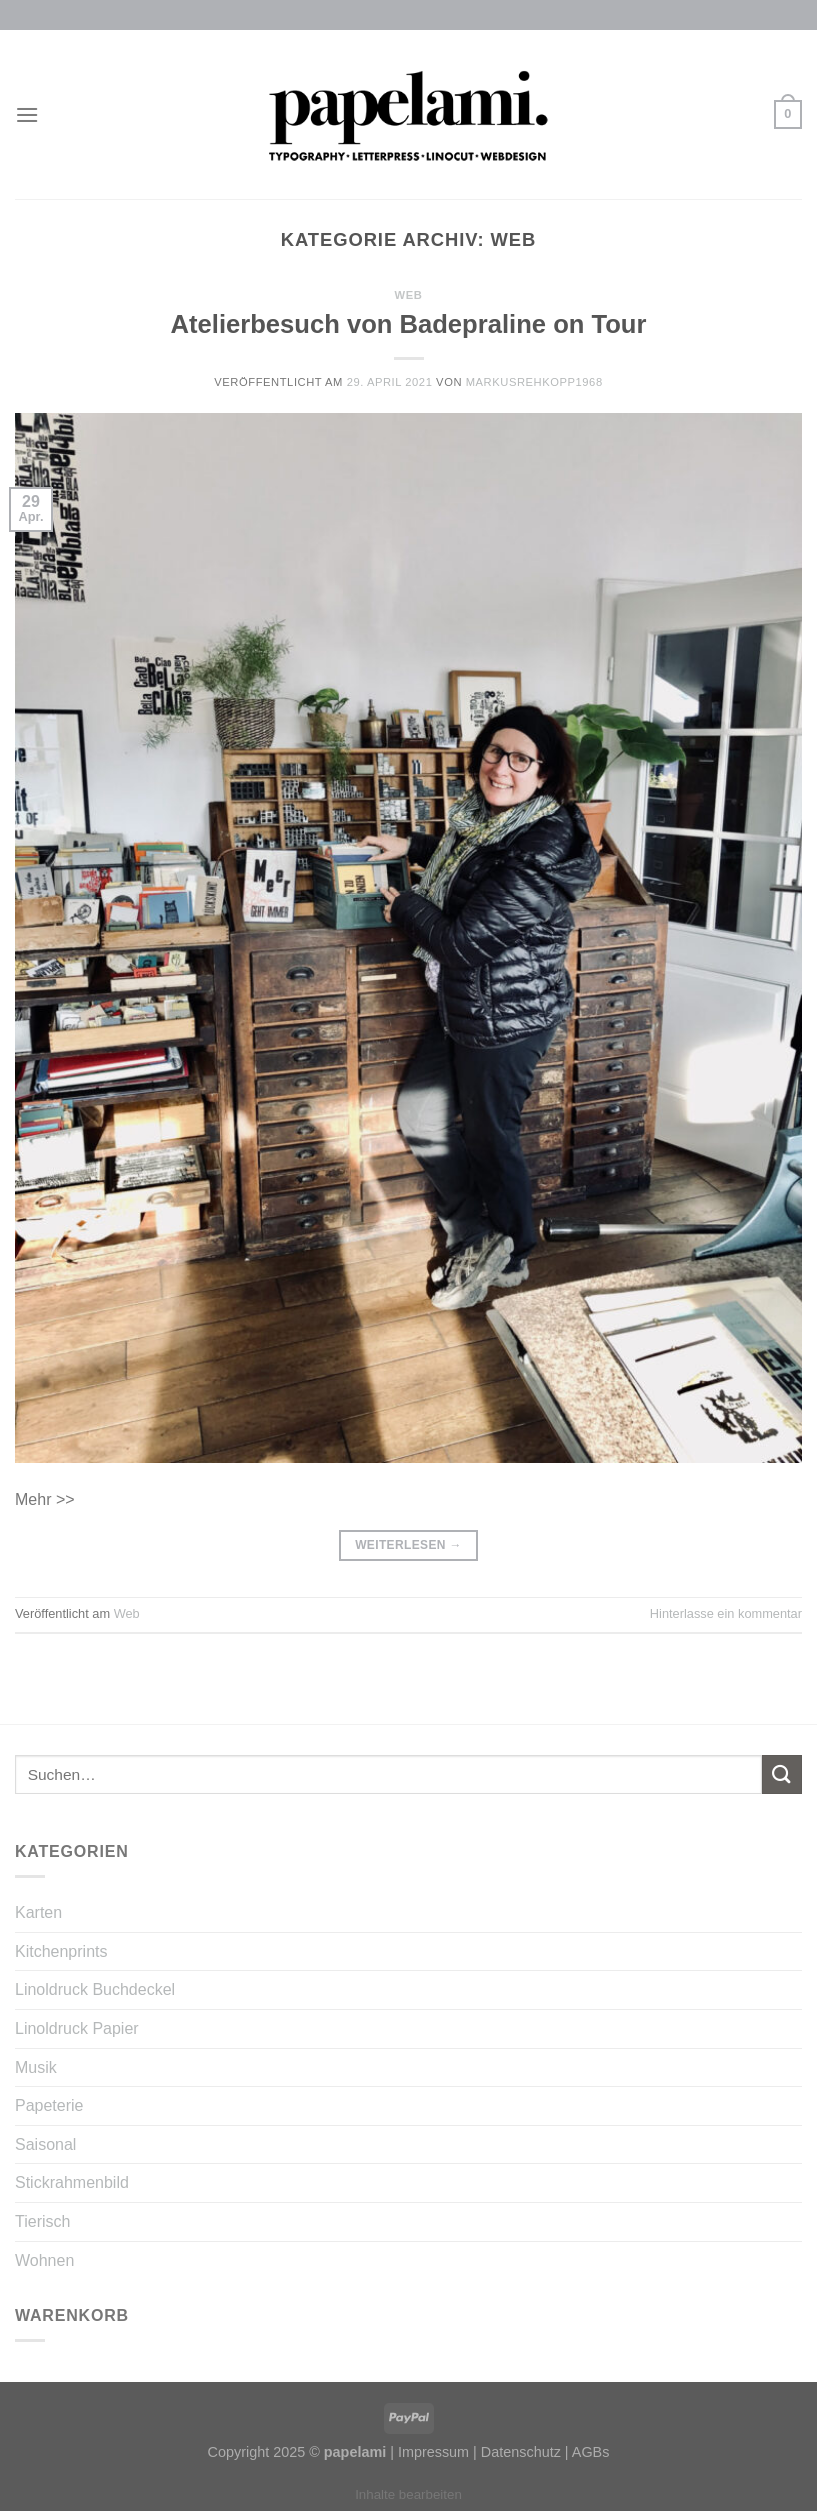 Image resolution: width=817 pixels, height=2511 pixels. Describe the element at coordinates (27, 114) in the screenshot. I see `[Menu]` at that location.